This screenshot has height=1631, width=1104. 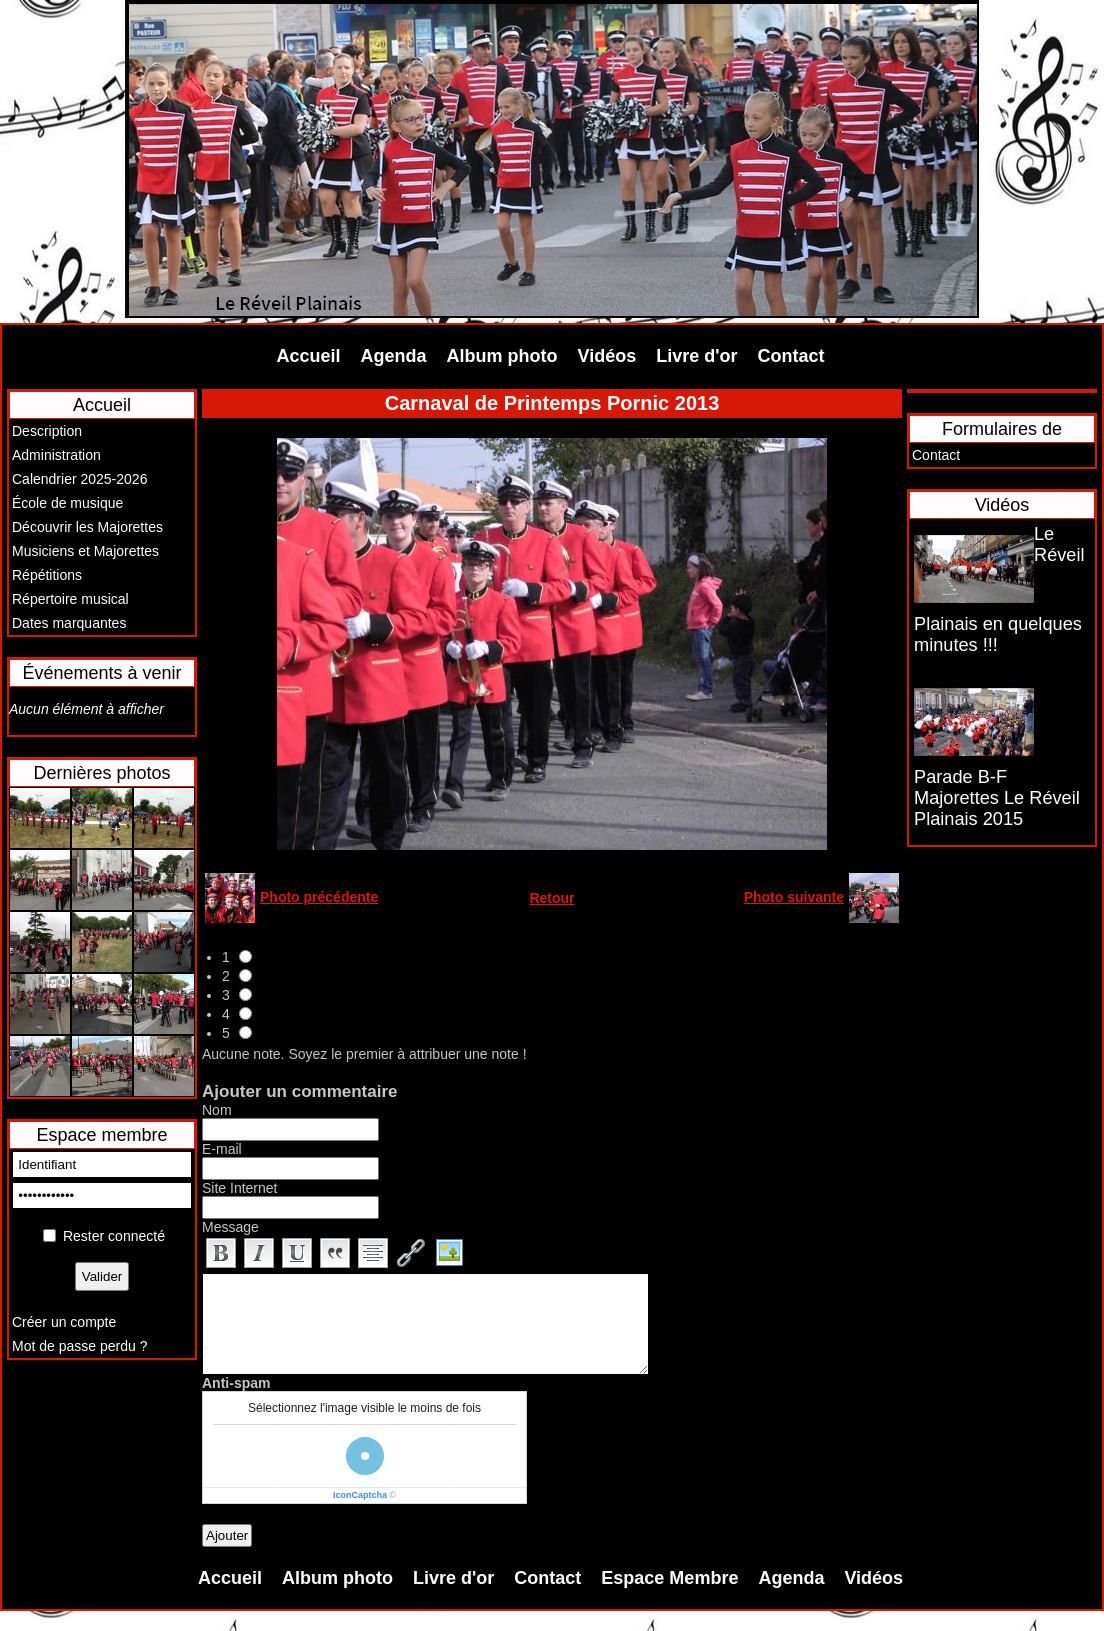 What do you see at coordinates (791, 356) in the screenshot?
I see `Contact` at bounding box center [791, 356].